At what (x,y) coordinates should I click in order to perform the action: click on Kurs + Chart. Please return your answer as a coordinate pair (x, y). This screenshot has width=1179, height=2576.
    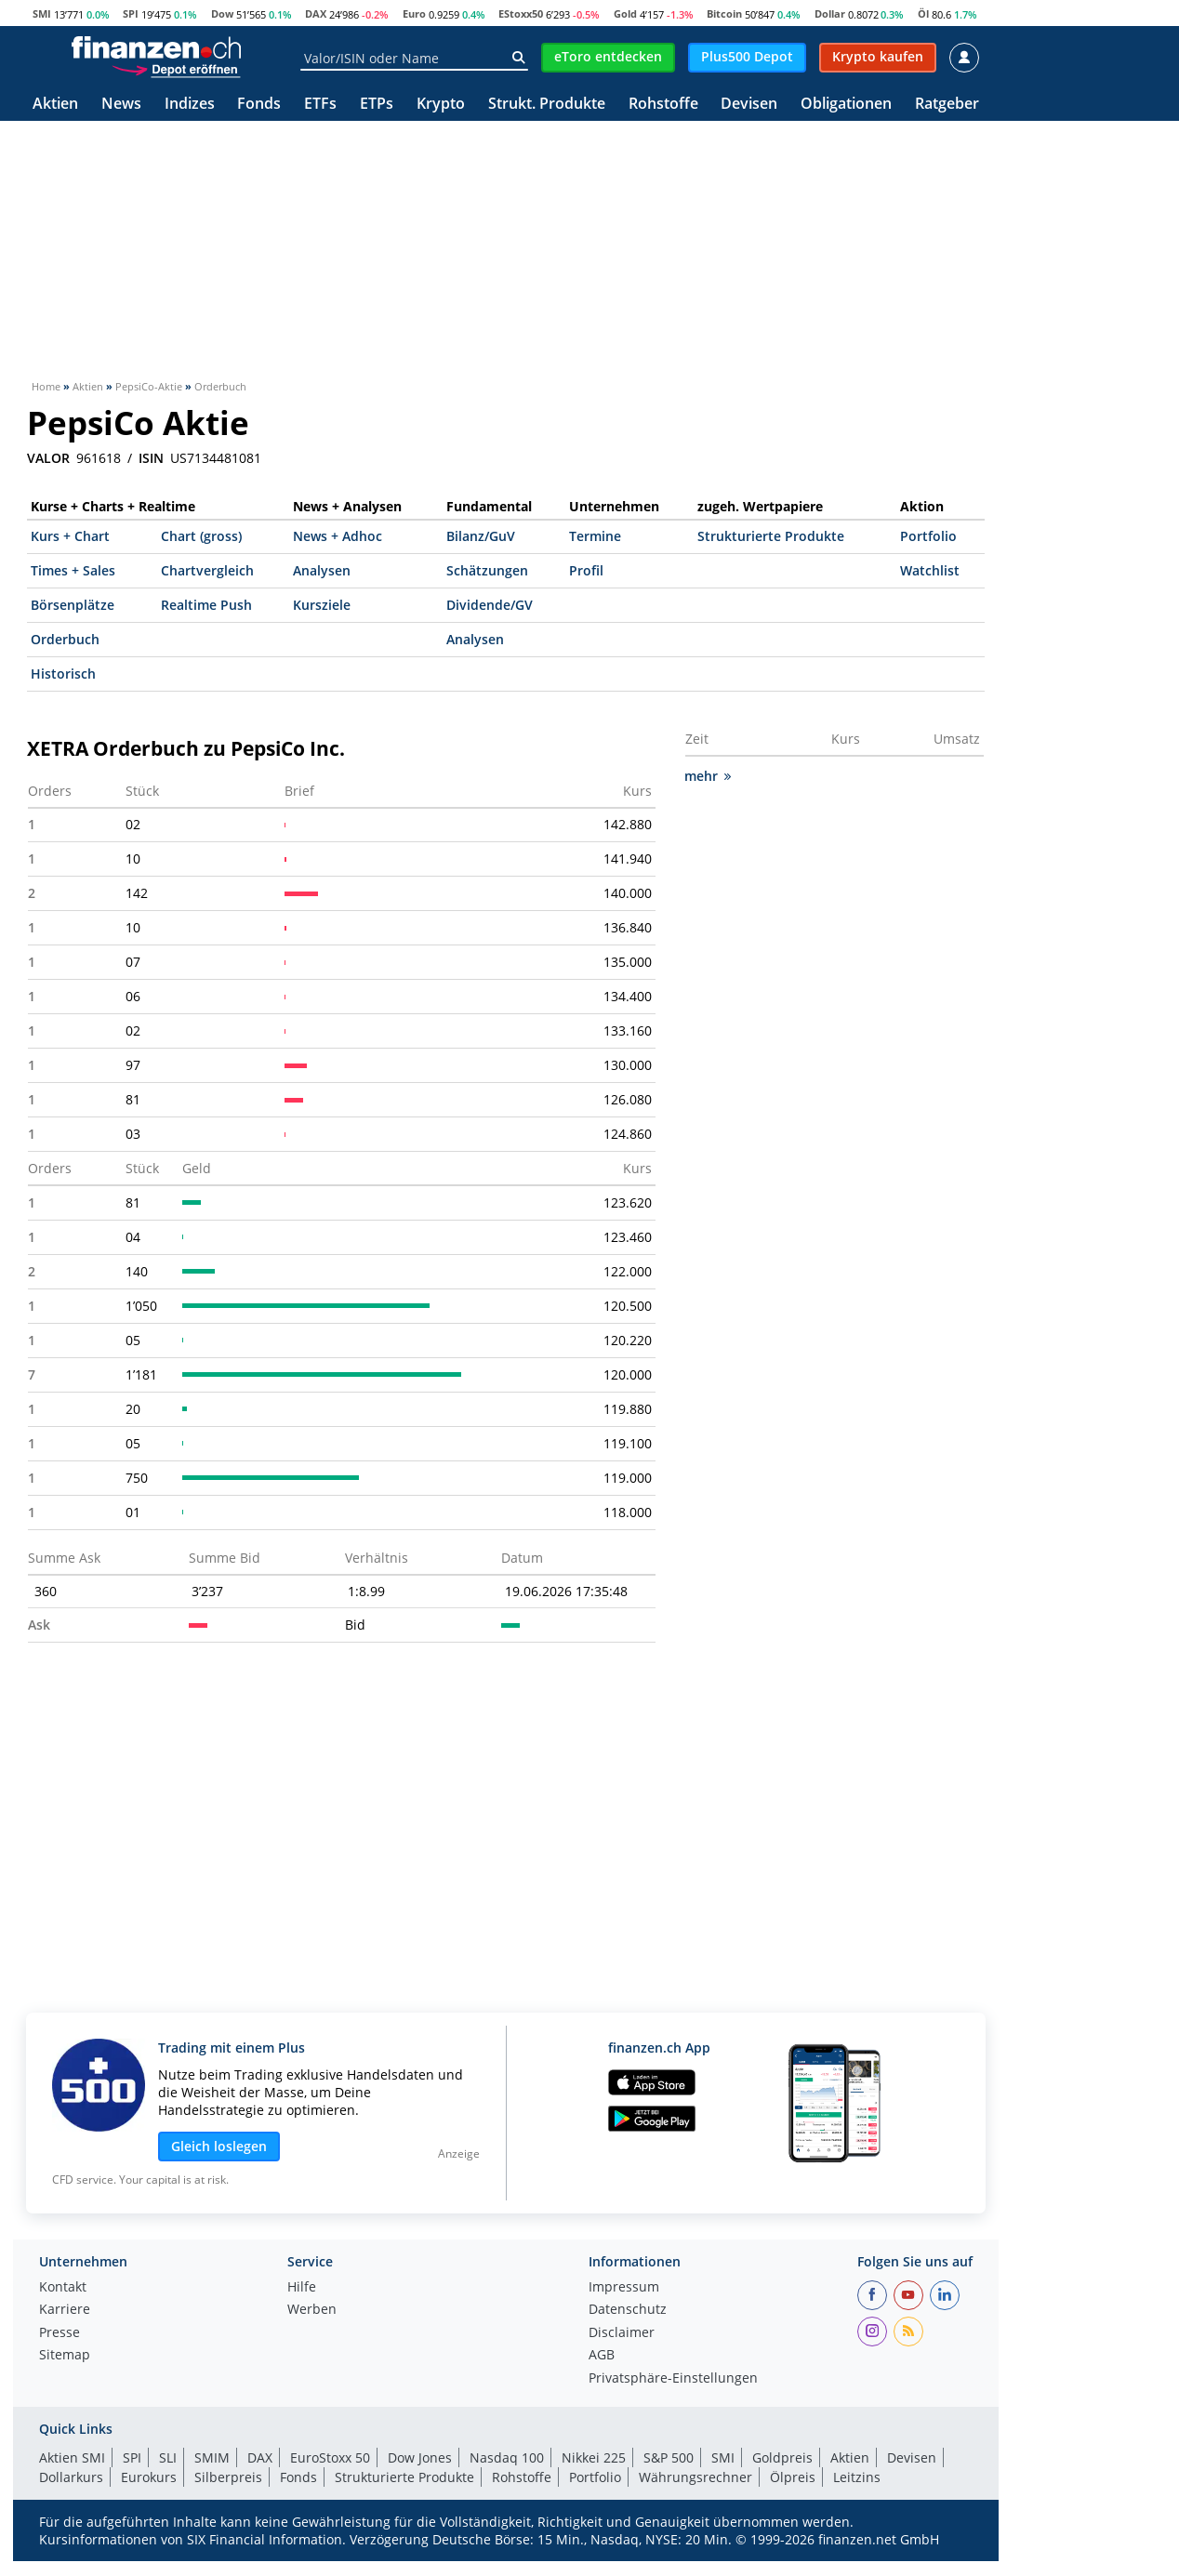
    Looking at the image, I should click on (70, 536).